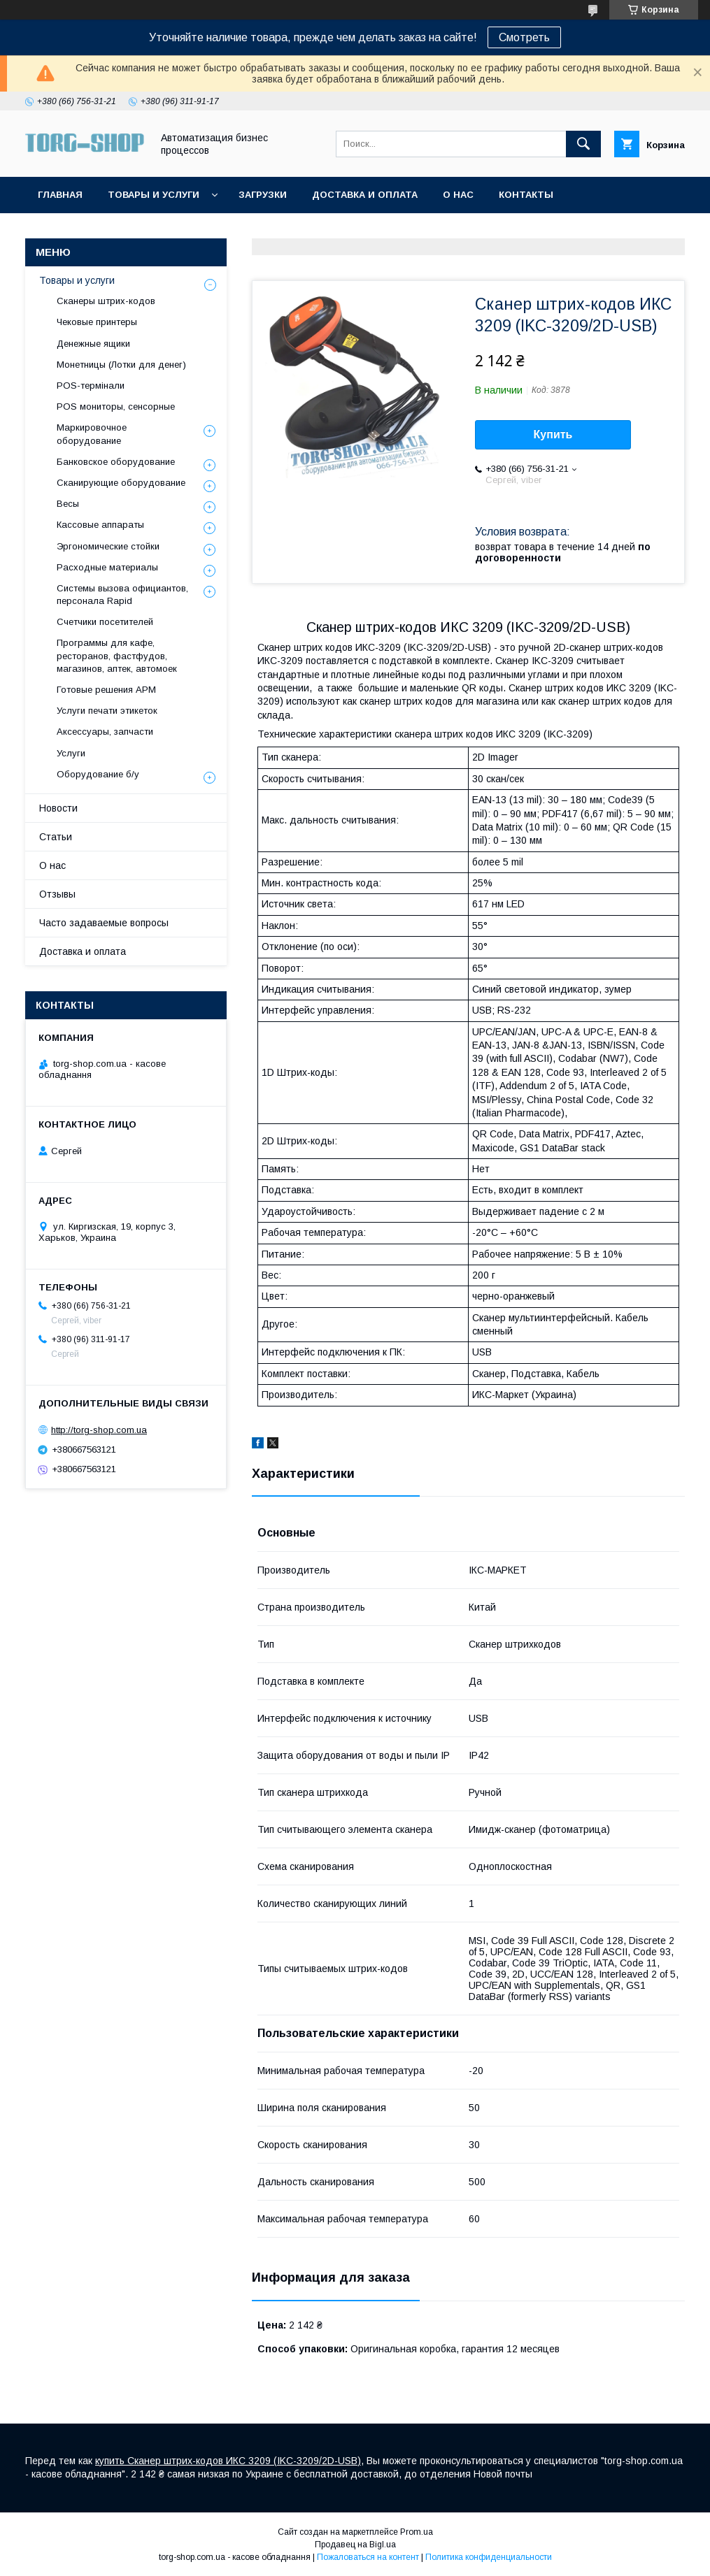 The width and height of the screenshot is (710, 2576). I want to click on Сканеры штрих-кодов, so click(106, 301).